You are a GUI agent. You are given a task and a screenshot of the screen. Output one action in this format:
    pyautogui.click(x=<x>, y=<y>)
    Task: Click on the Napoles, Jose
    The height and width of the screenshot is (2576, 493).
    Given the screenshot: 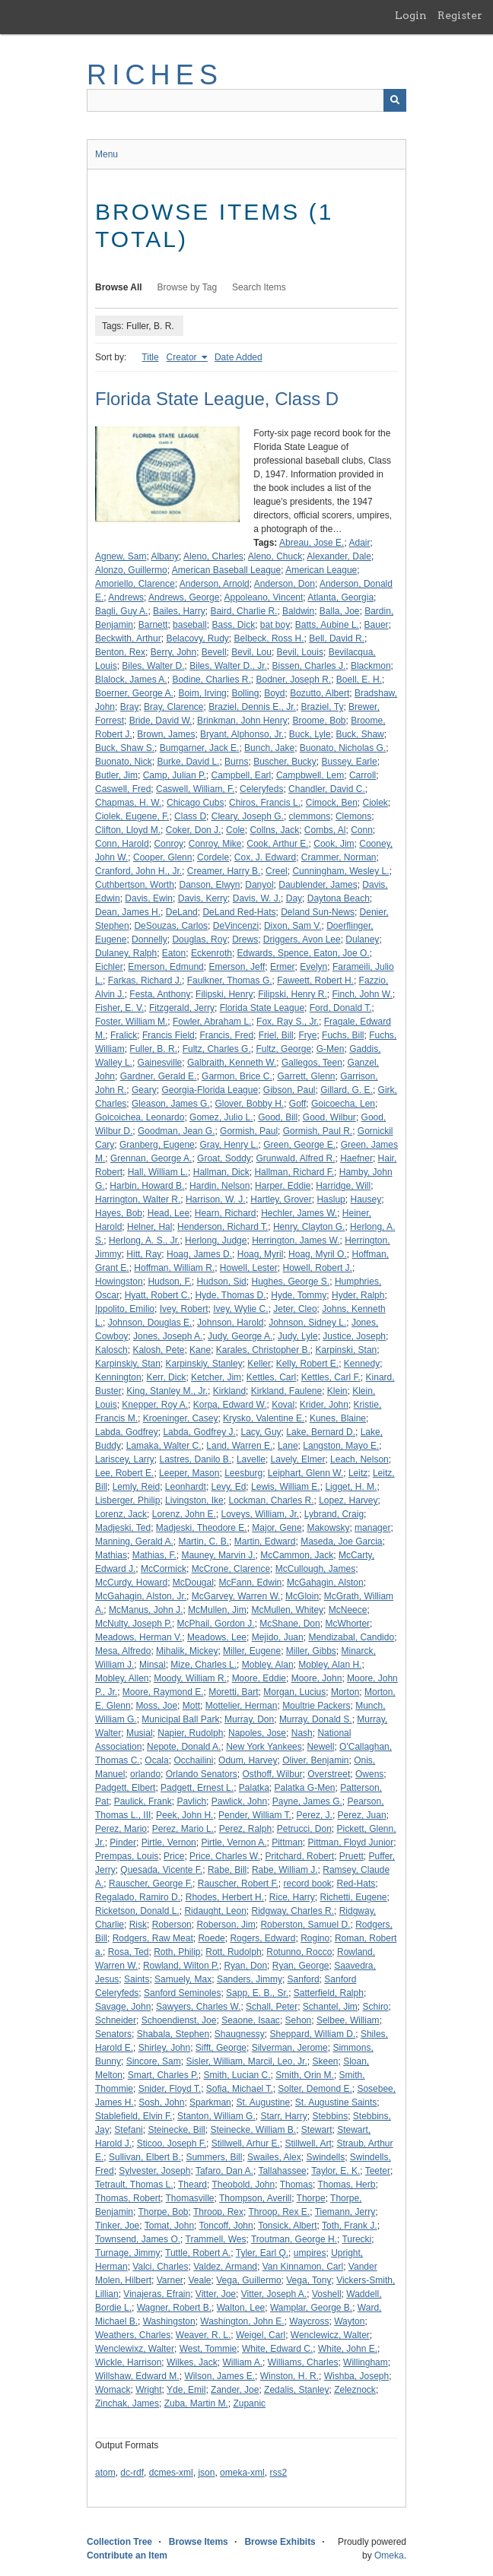 What is the action you would take?
    pyautogui.click(x=257, y=1733)
    